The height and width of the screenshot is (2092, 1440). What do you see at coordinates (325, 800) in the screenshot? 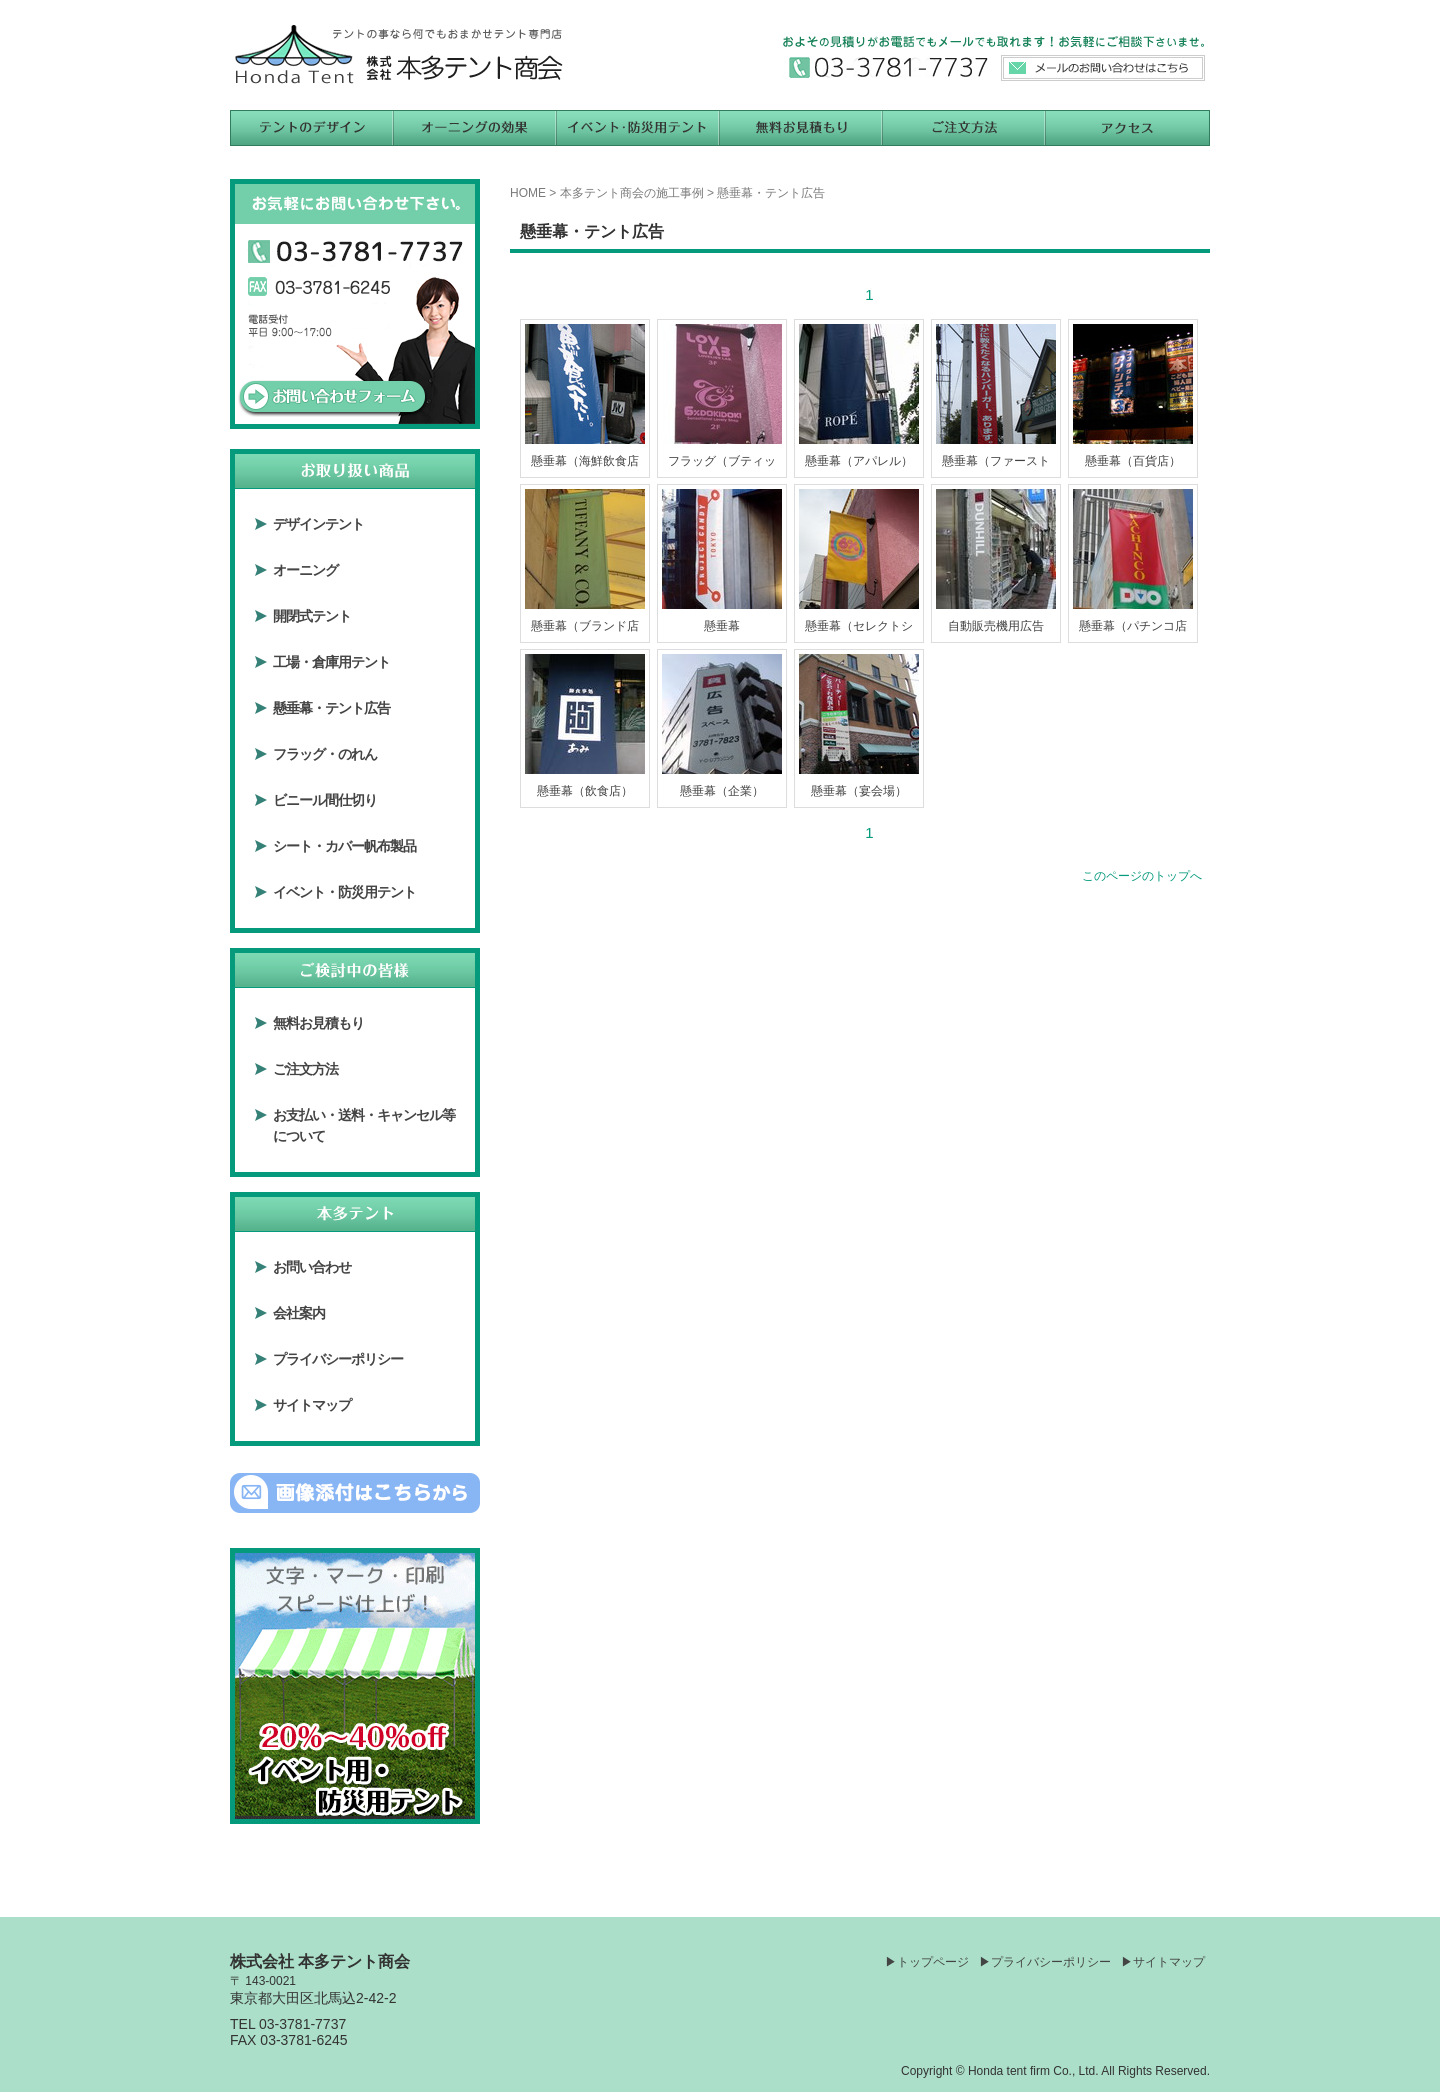
I see `ビニール間仕切り` at bounding box center [325, 800].